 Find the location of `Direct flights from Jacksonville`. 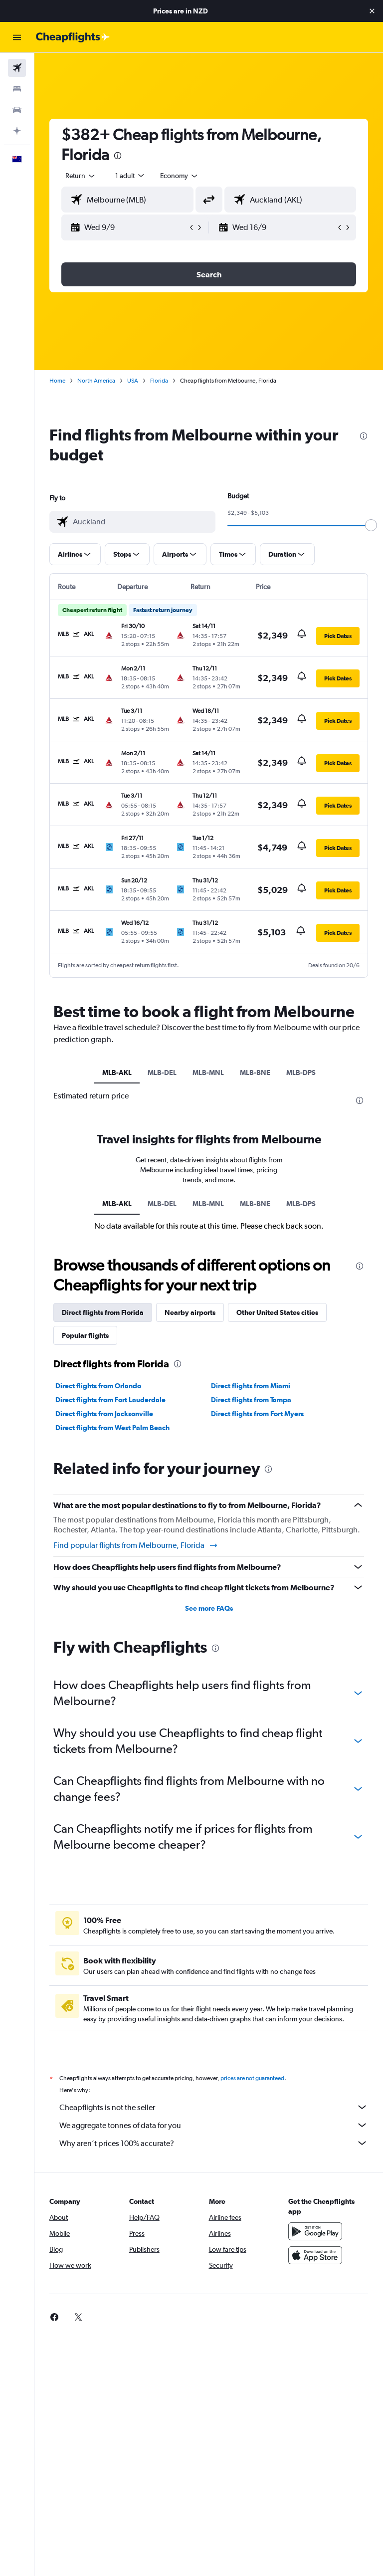

Direct flights from Jacksonville is located at coordinates (104, 1414).